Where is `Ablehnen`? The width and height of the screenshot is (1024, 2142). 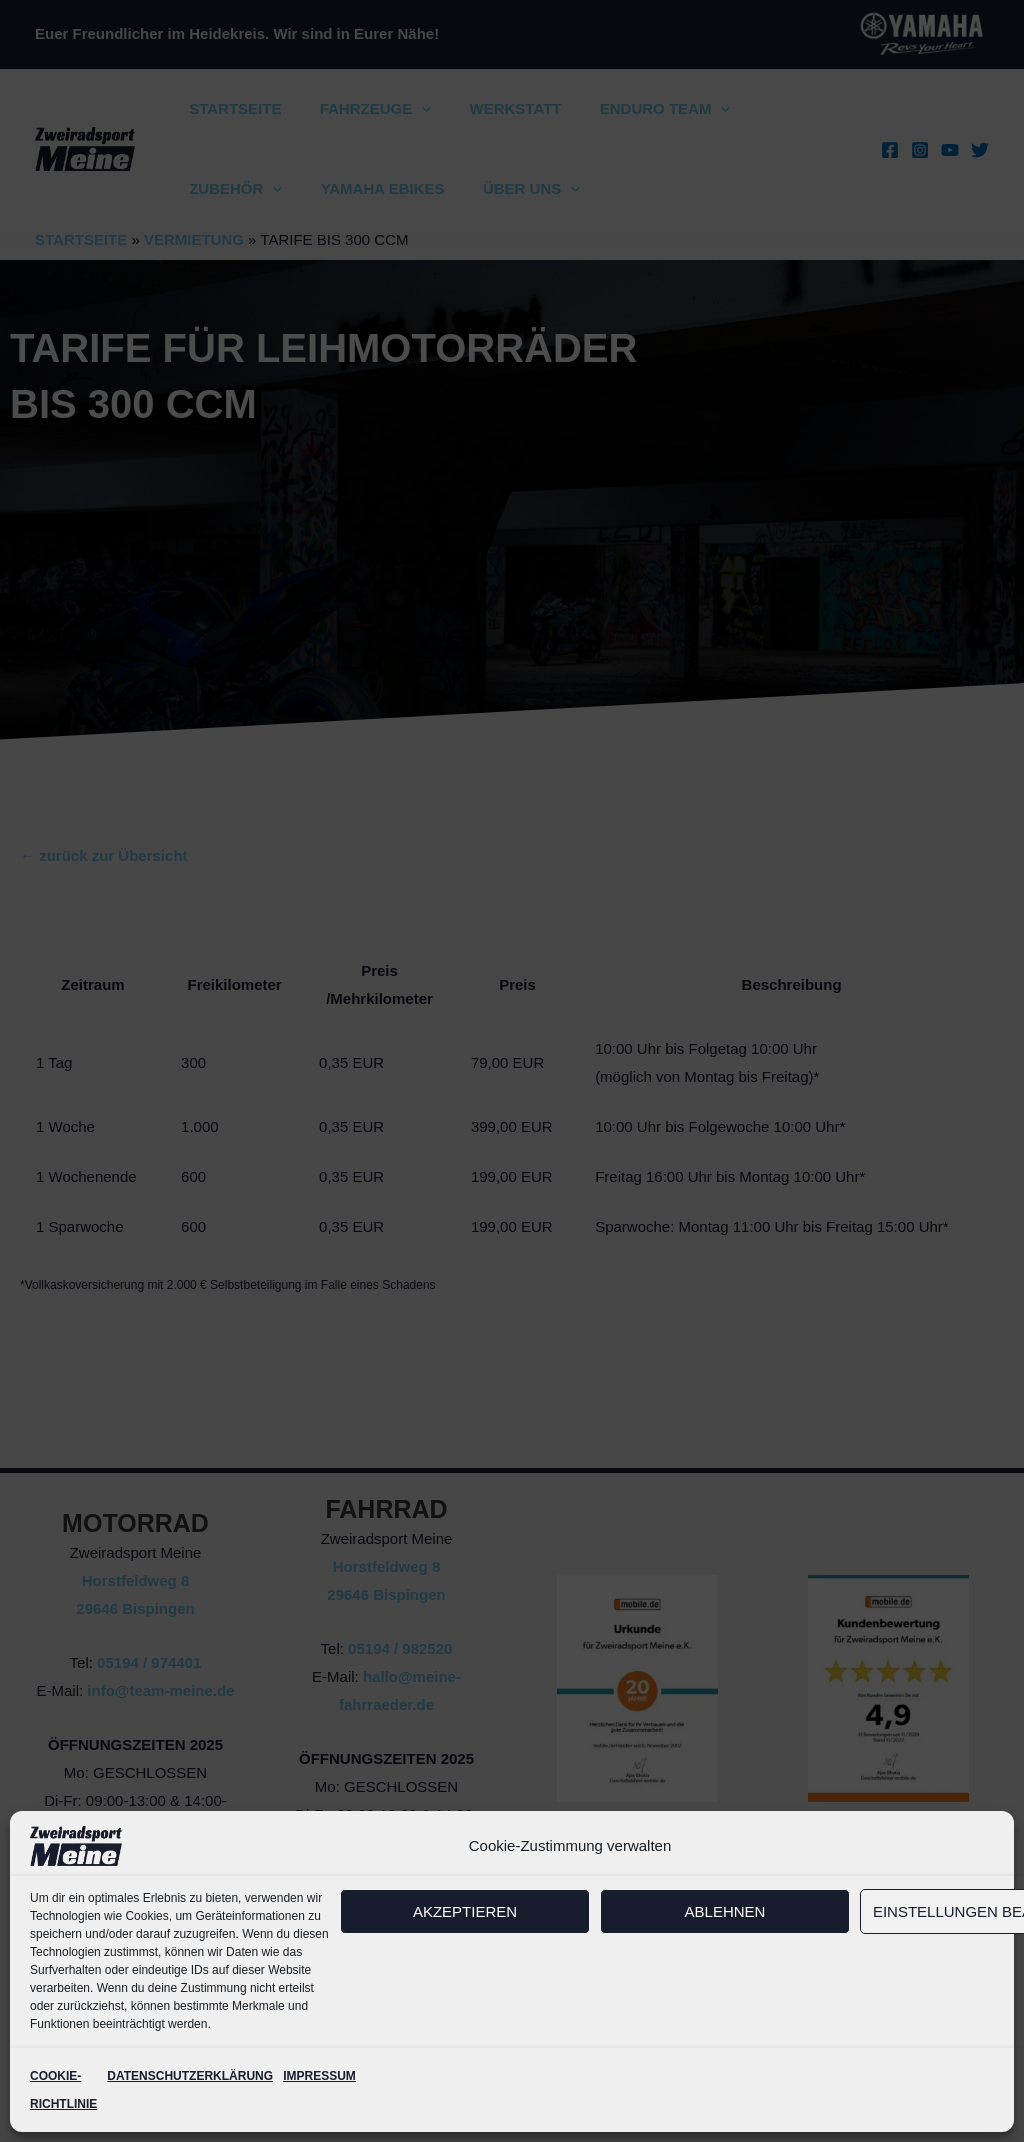 Ablehnen is located at coordinates (725, 1911).